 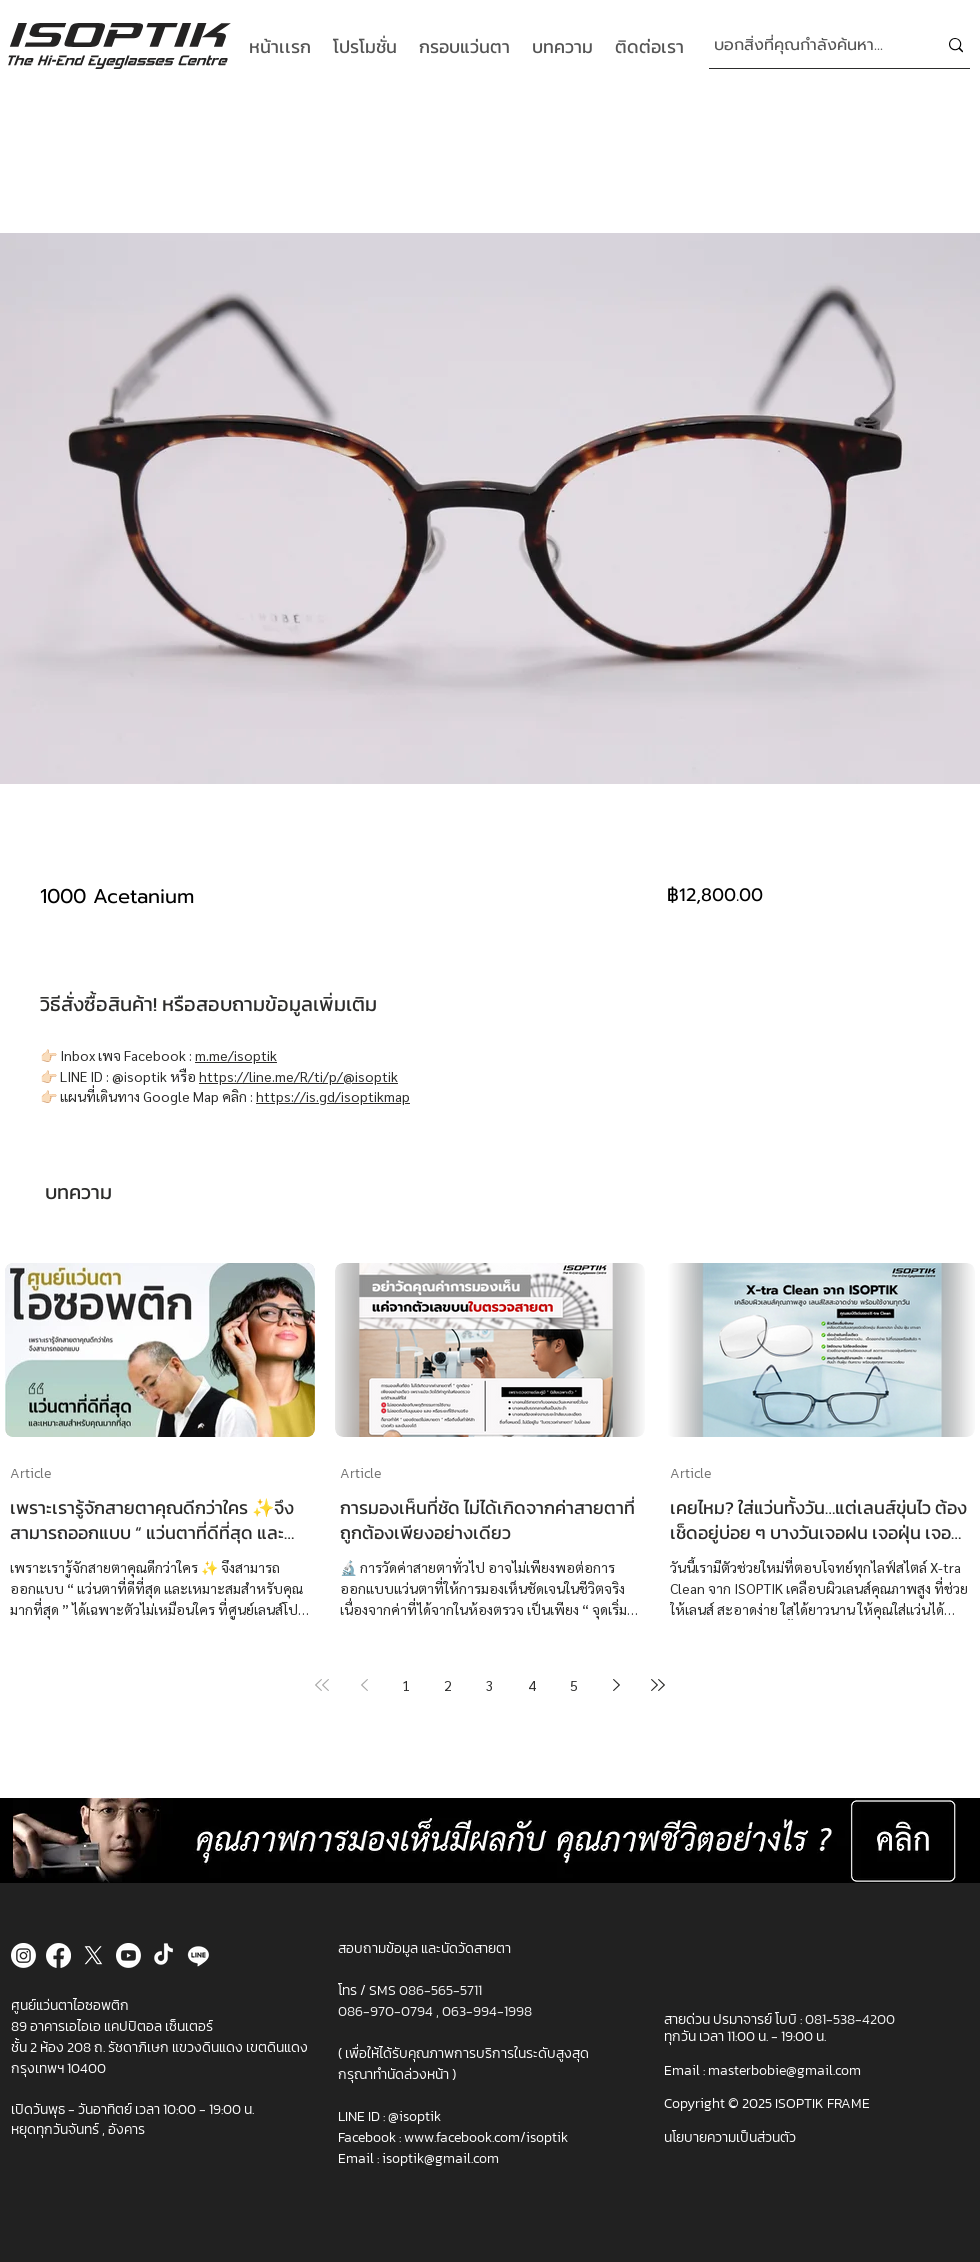 What do you see at coordinates (406, 1685) in the screenshot?
I see `1 [Page 1]` at bounding box center [406, 1685].